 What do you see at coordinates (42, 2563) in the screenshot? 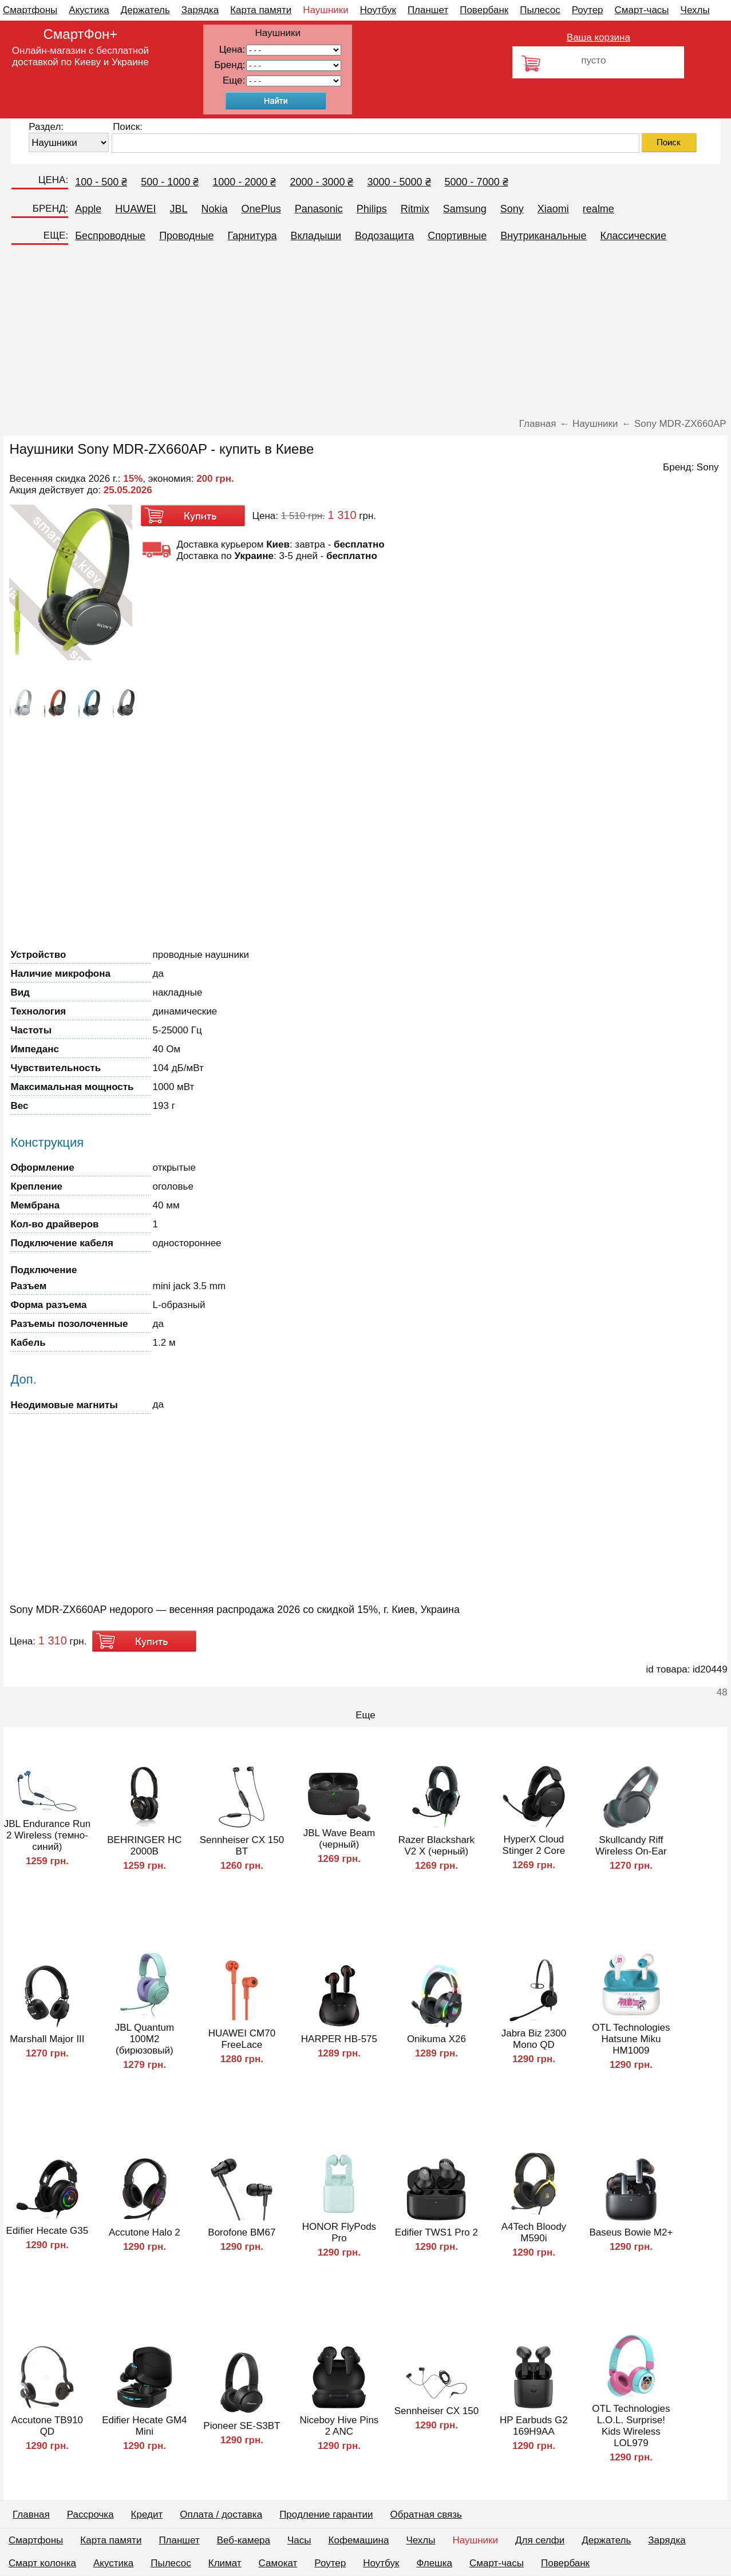
I see `Смарт колонка` at bounding box center [42, 2563].